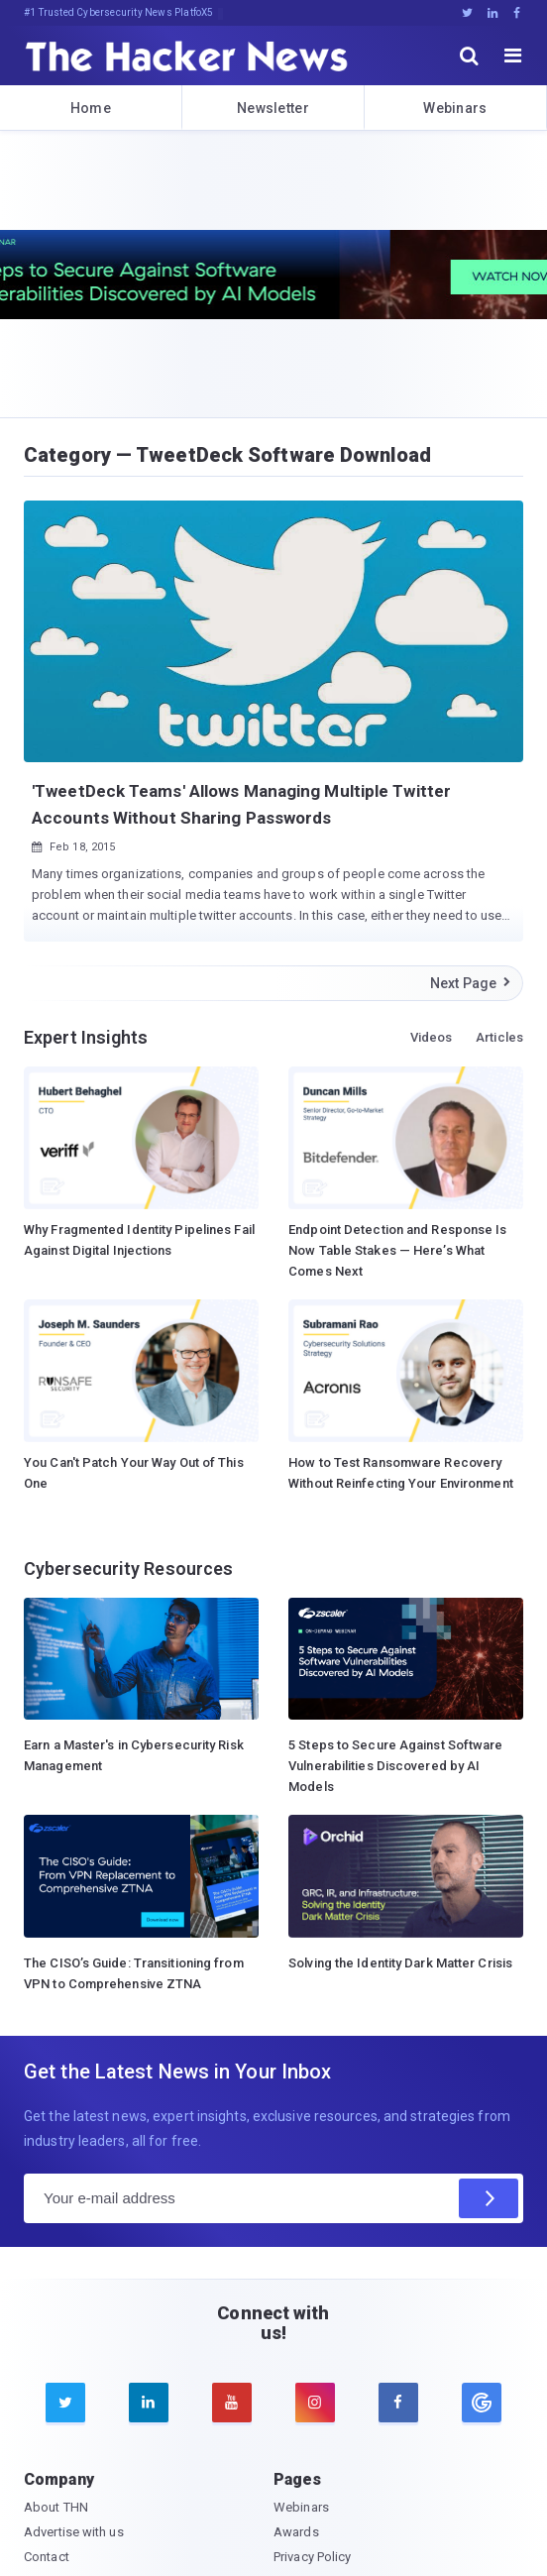 The height and width of the screenshot is (2576, 547). Describe the element at coordinates (148, 2402) in the screenshot. I see `[linkedin]` at that location.